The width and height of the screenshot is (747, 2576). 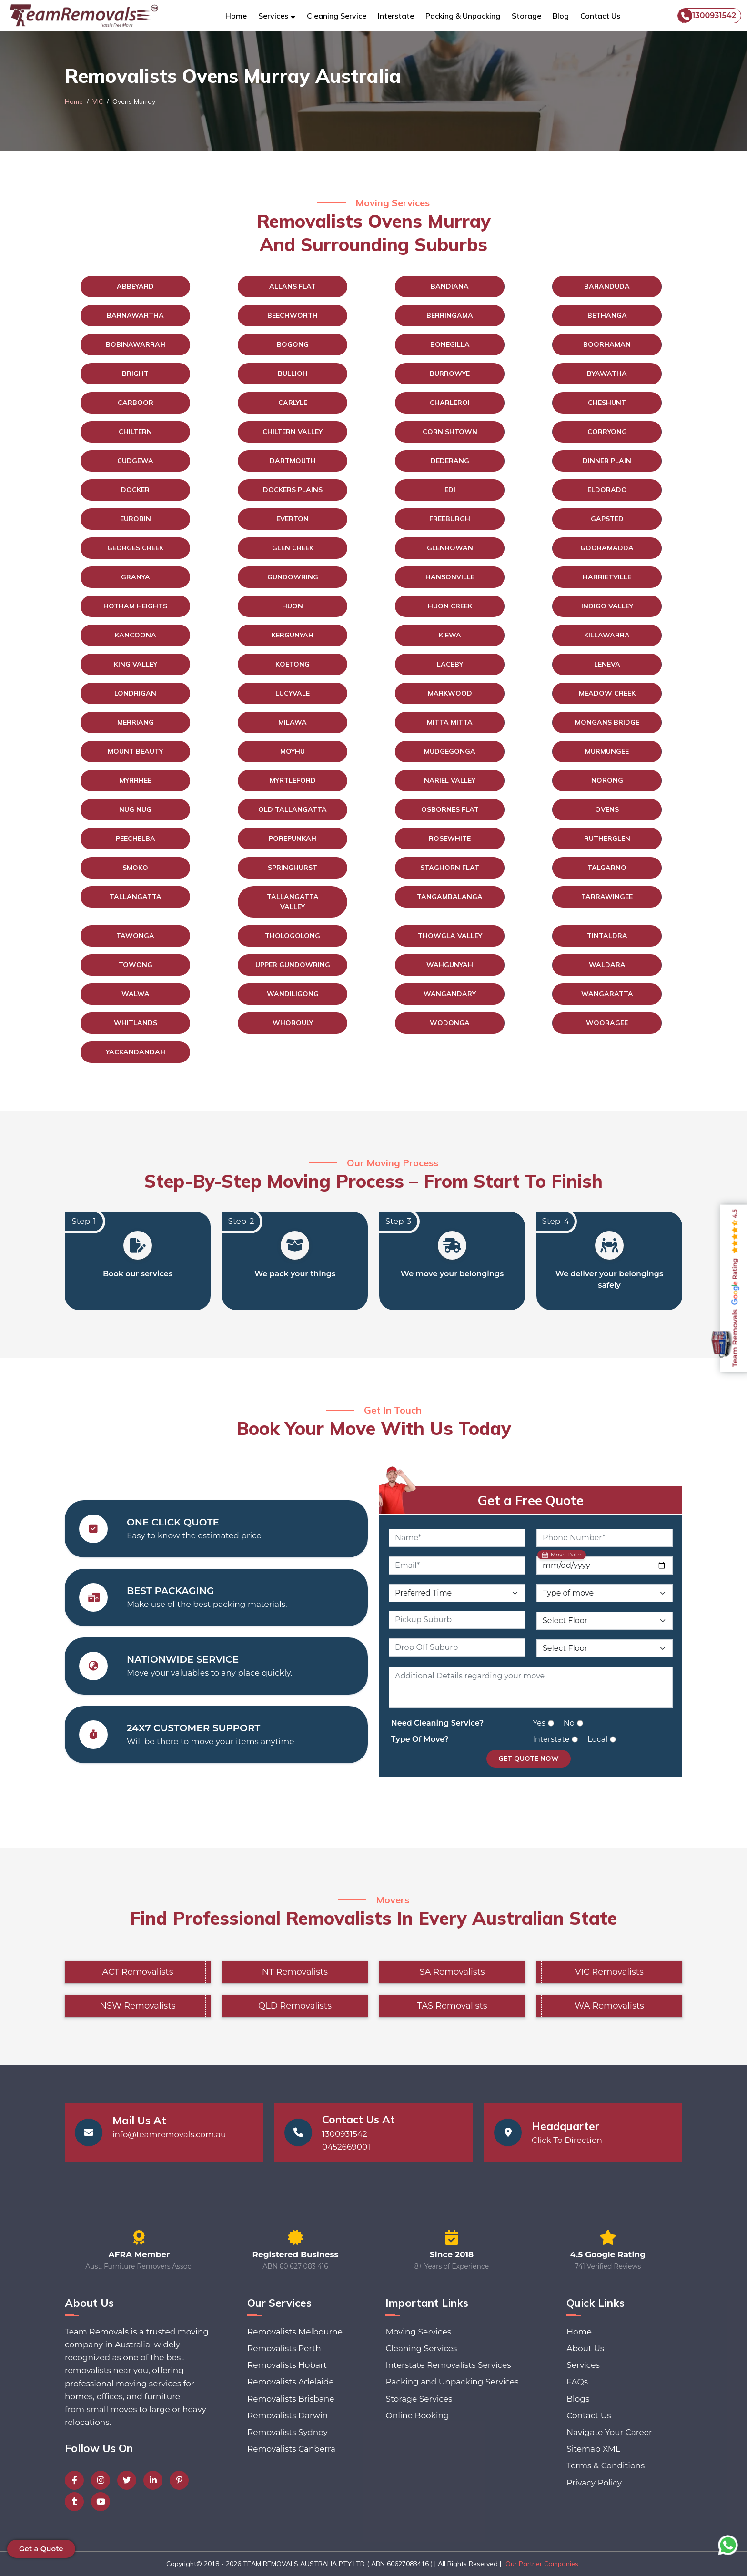 What do you see at coordinates (609, 2432) in the screenshot?
I see `Navigate Your Career` at bounding box center [609, 2432].